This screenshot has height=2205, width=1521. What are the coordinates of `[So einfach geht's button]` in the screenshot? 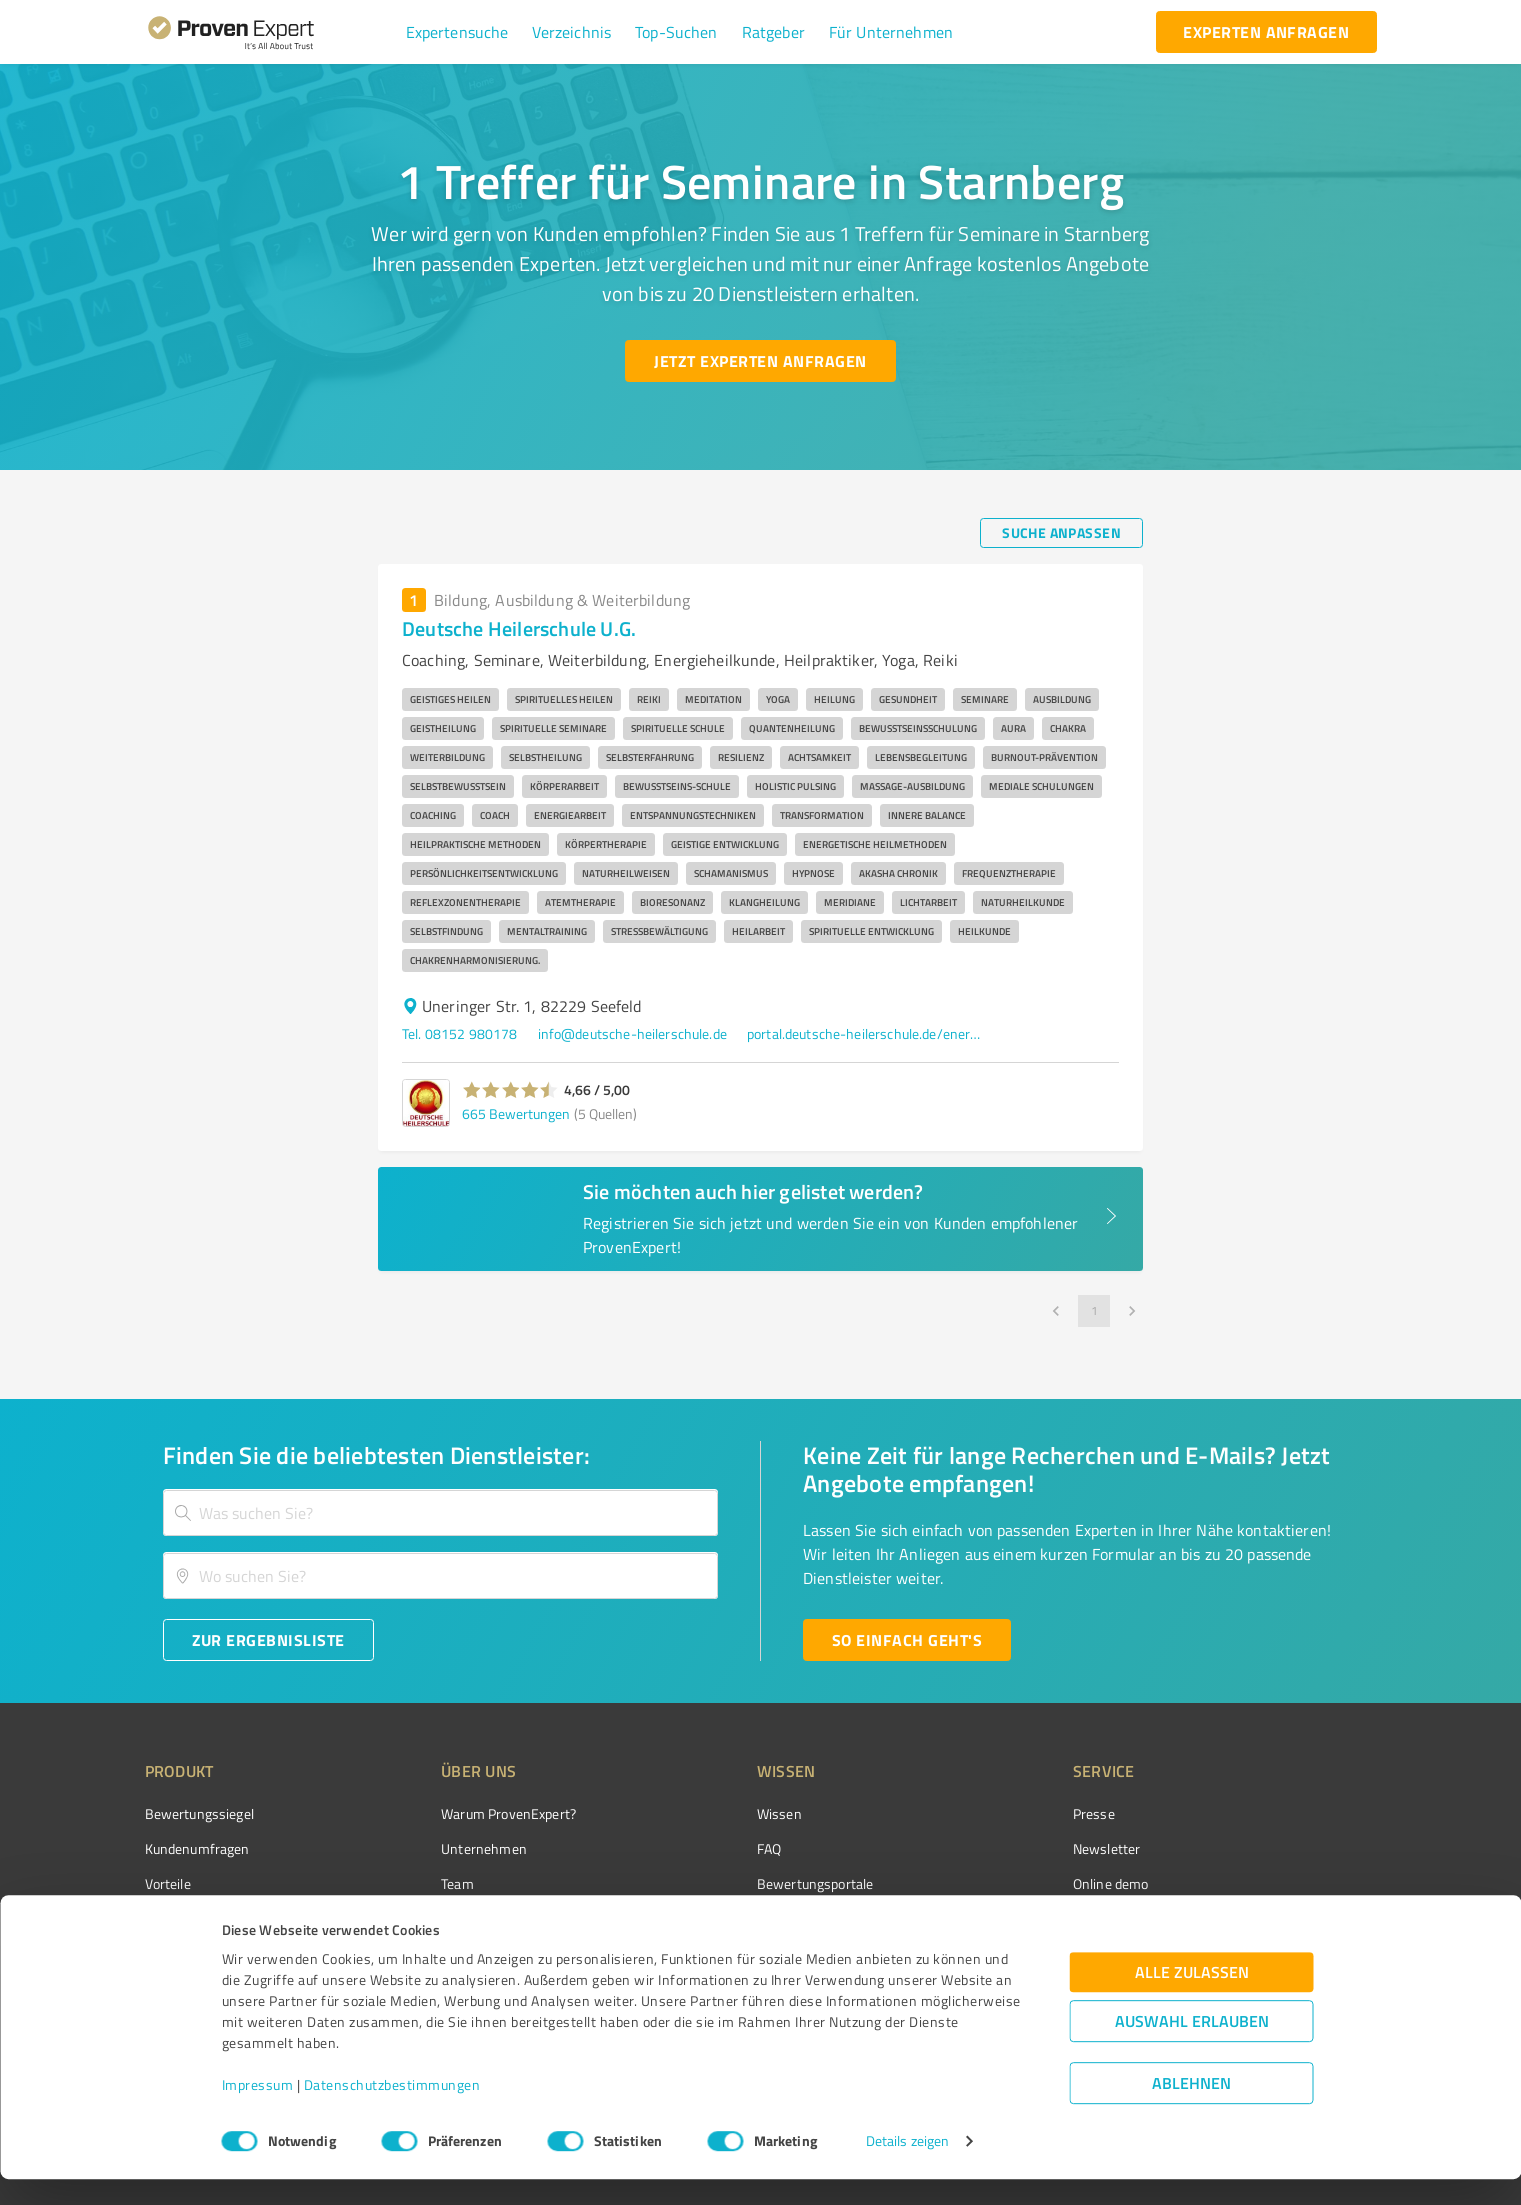 It's located at (907, 1640).